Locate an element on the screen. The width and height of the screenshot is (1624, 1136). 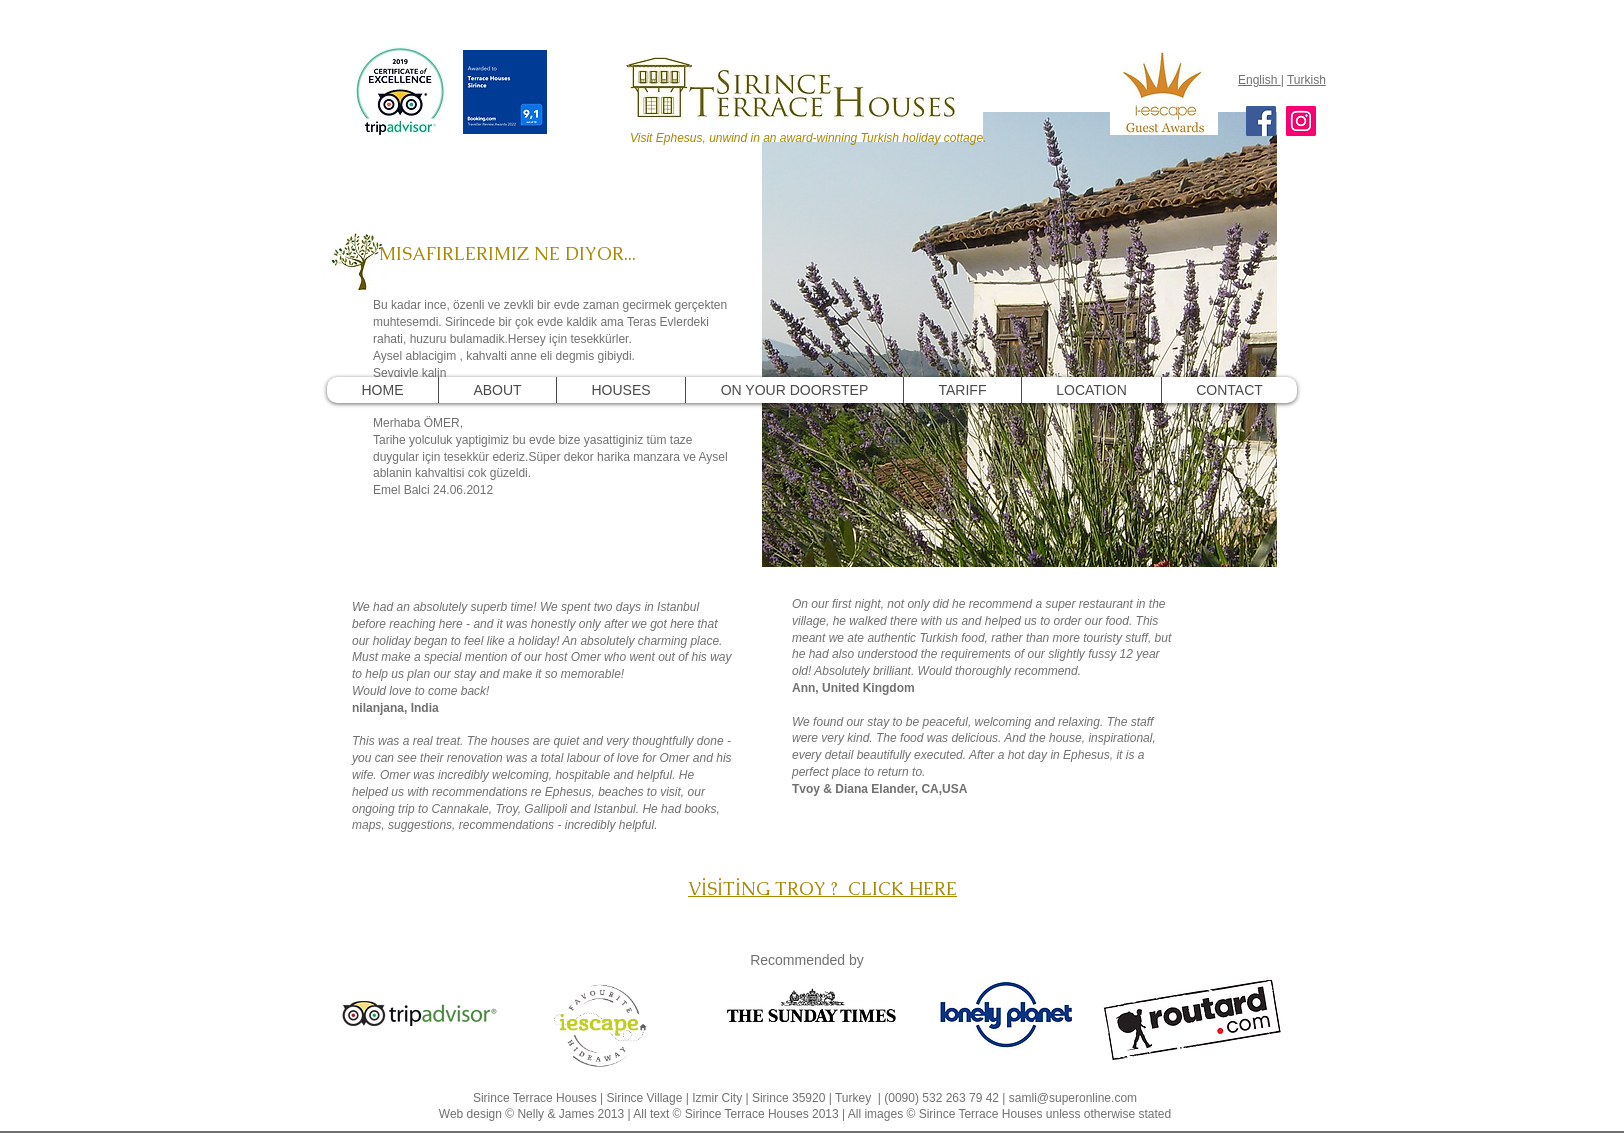
[Facebook] is located at coordinates (1261, 121).